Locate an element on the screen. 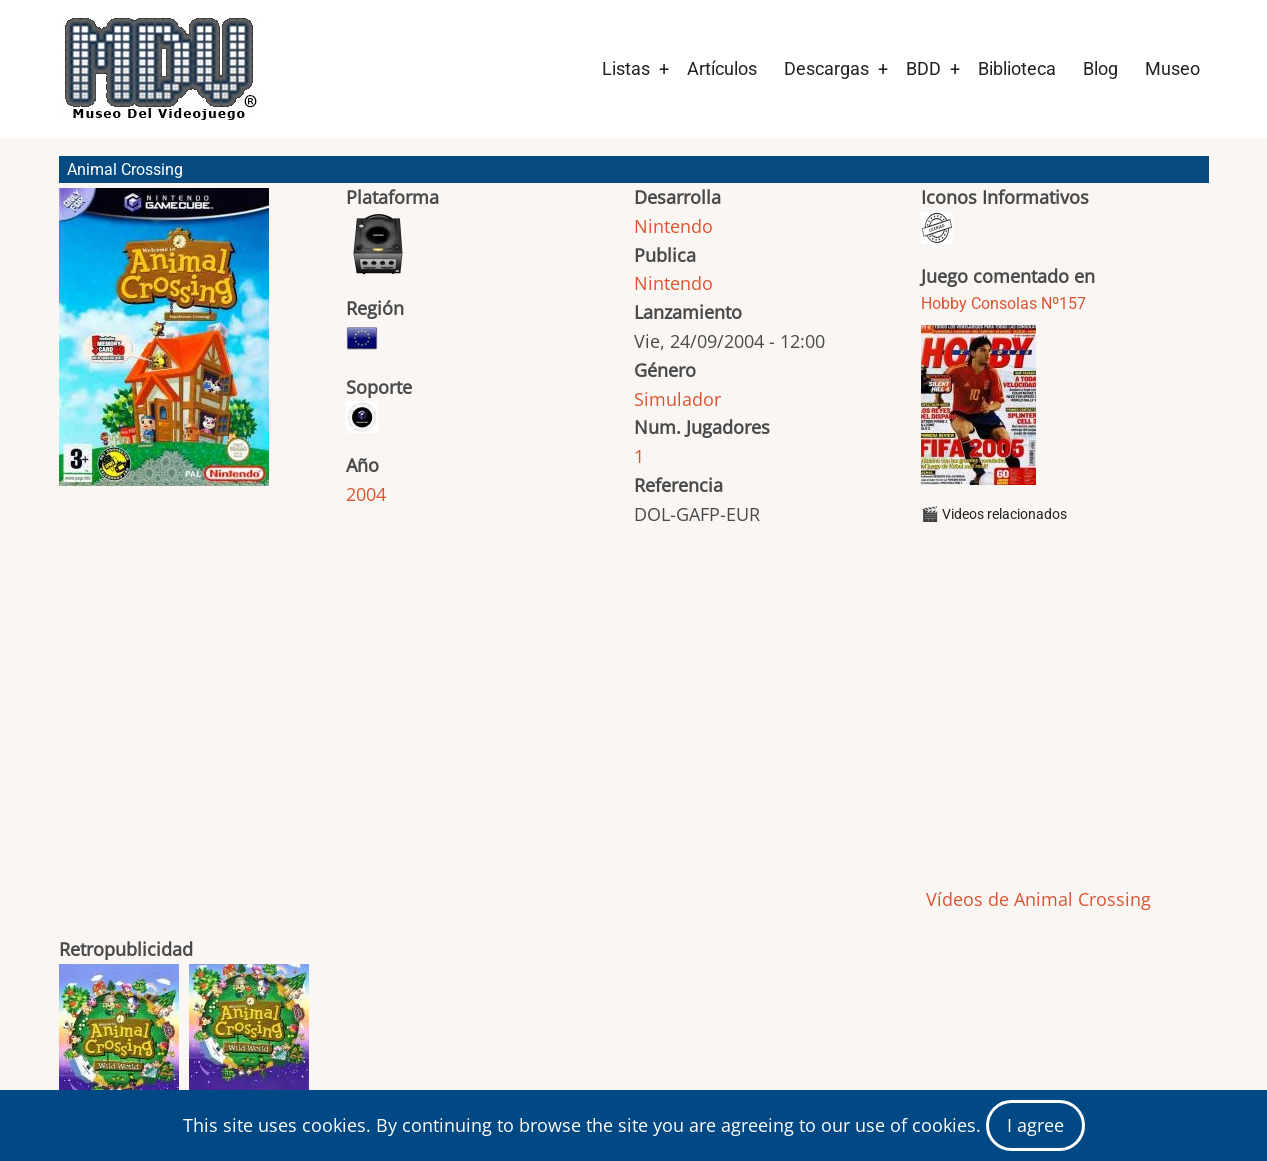 This screenshot has height=1161, width=1267. Descargas is located at coordinates (826, 68).